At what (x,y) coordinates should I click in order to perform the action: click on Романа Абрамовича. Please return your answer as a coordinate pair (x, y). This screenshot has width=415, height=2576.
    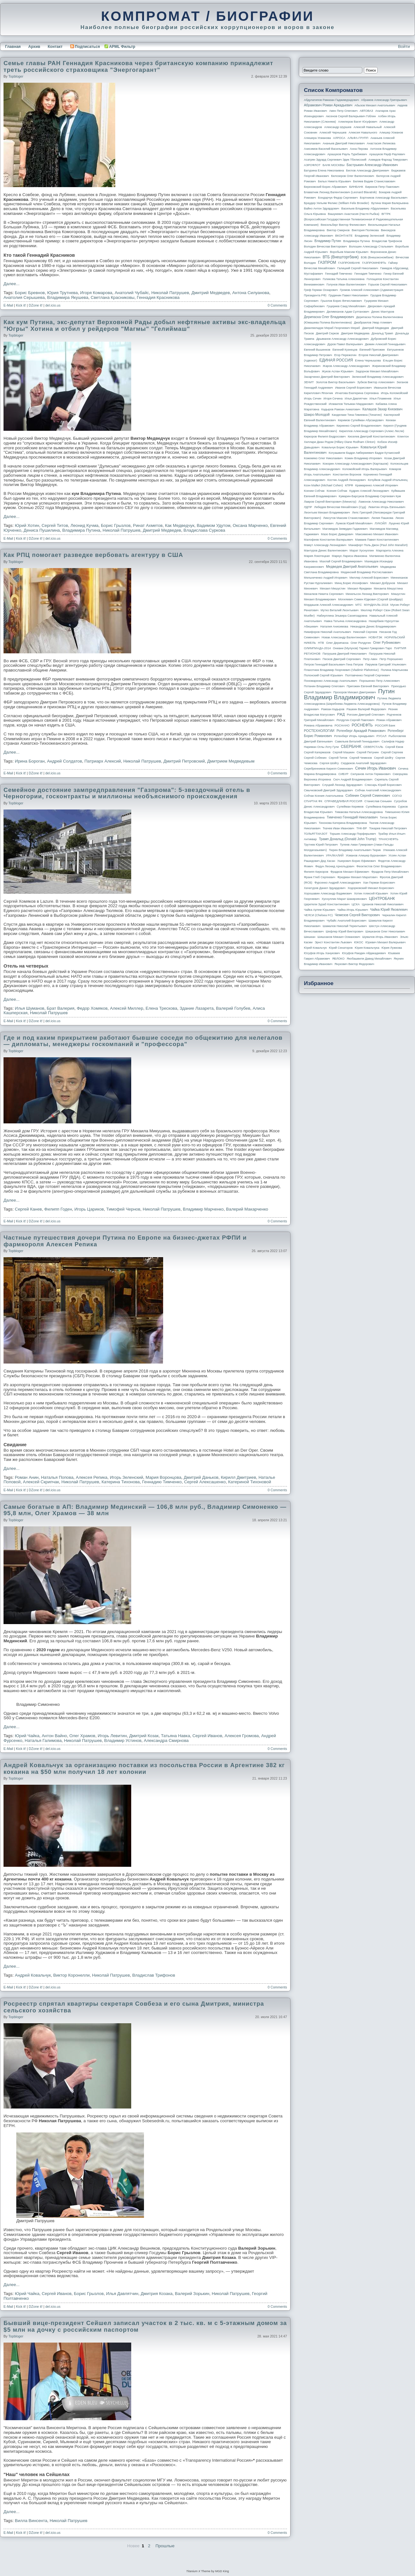
    Looking at the image, I should click on (318, 725).